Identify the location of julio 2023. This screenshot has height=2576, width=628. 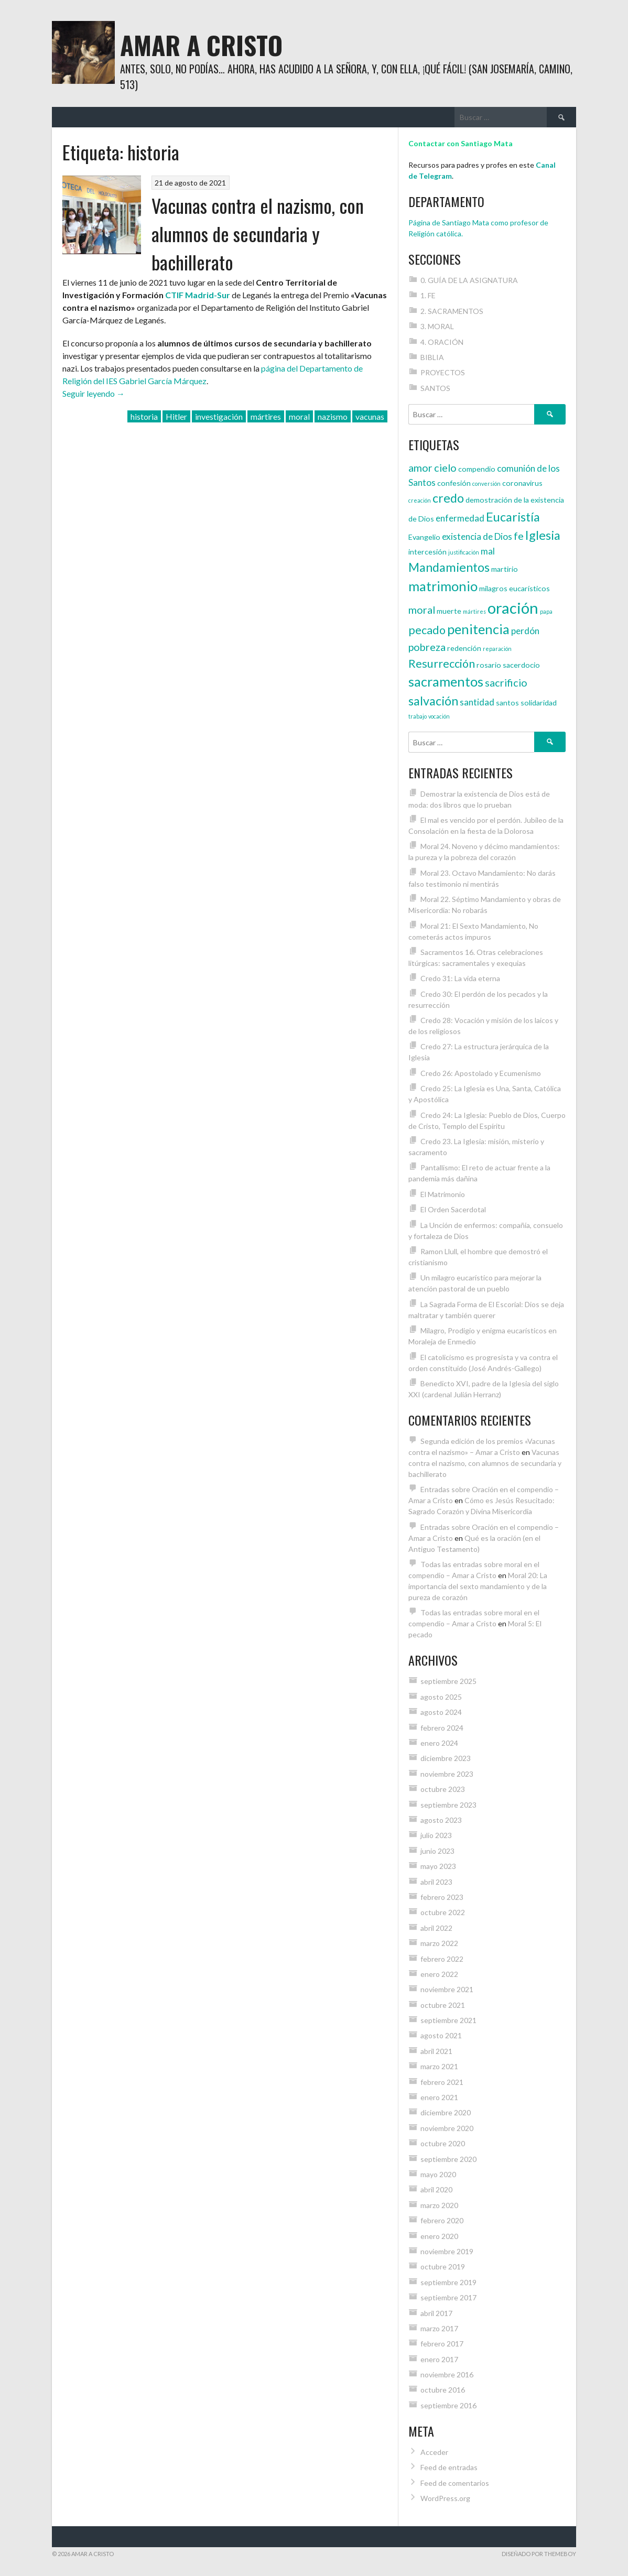
(436, 1835).